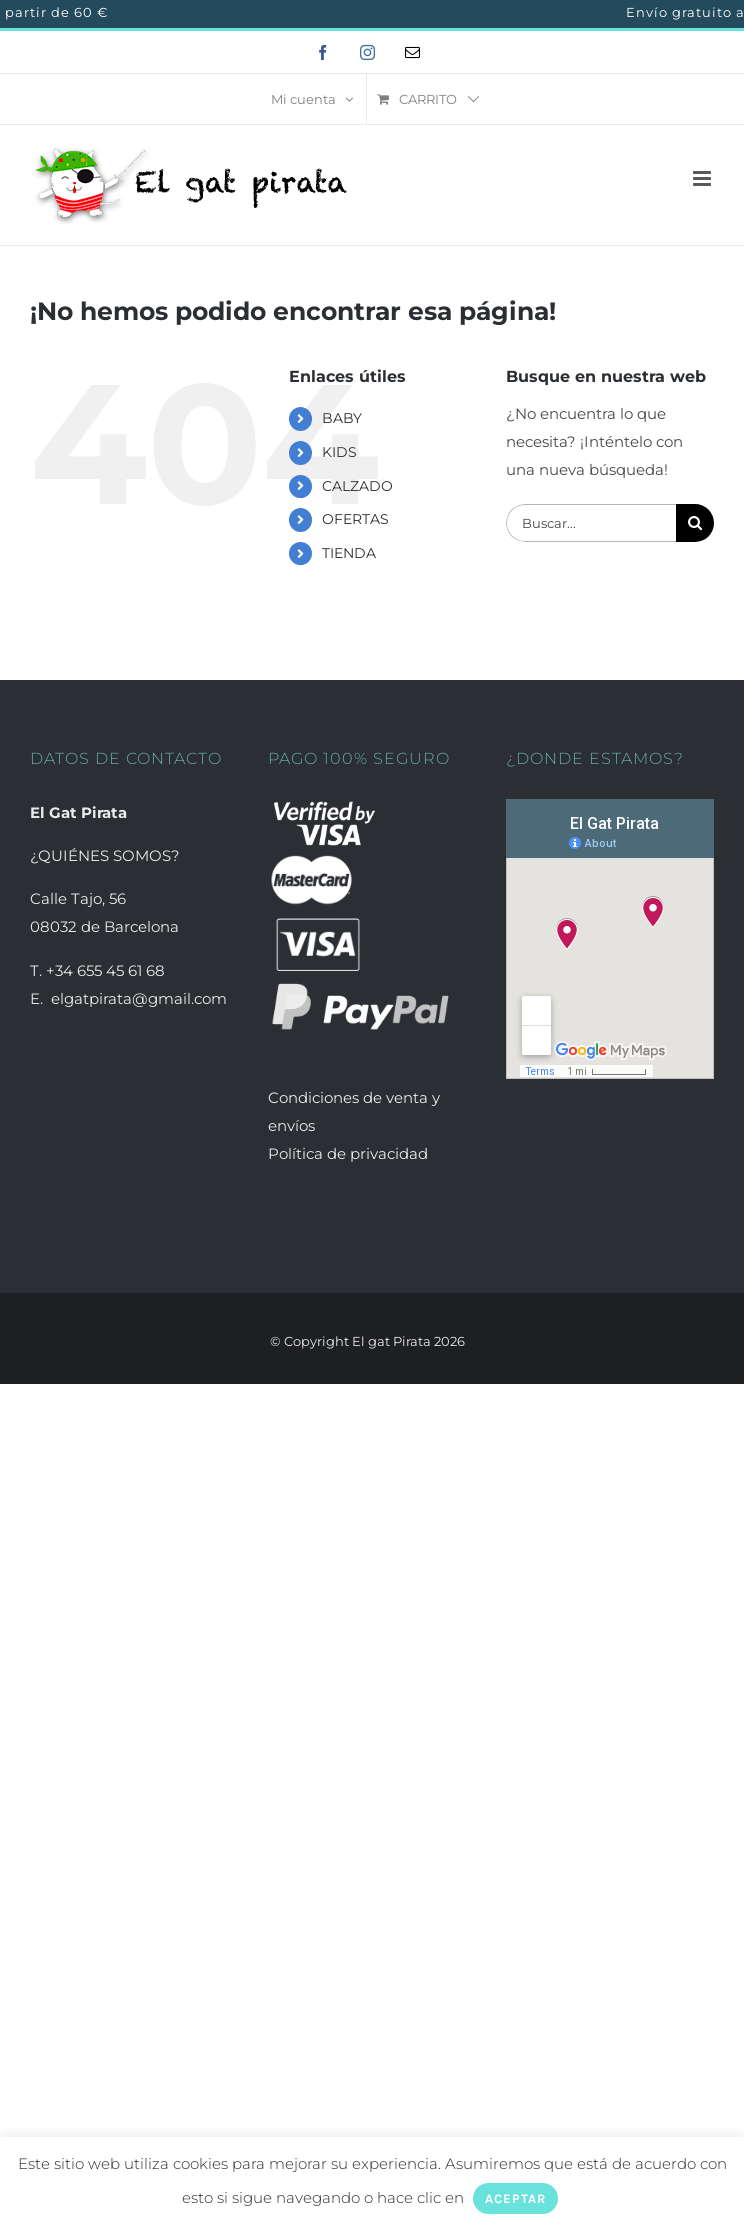 The height and width of the screenshot is (2231, 744). Describe the element at coordinates (703, 178) in the screenshot. I see `[Alternar menú móvil]` at that location.